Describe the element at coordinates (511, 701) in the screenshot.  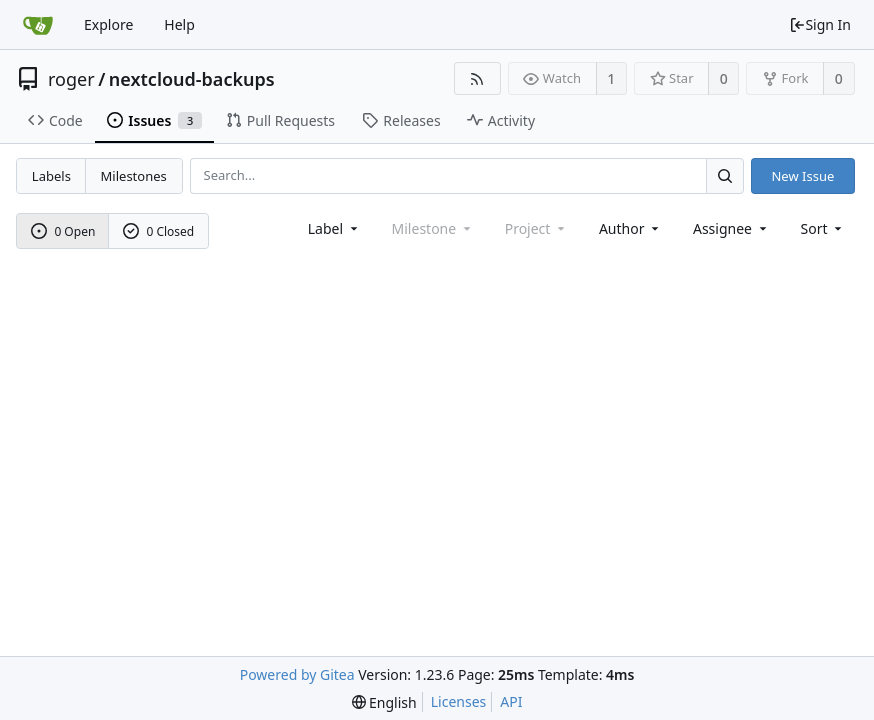
I see `API` at that location.